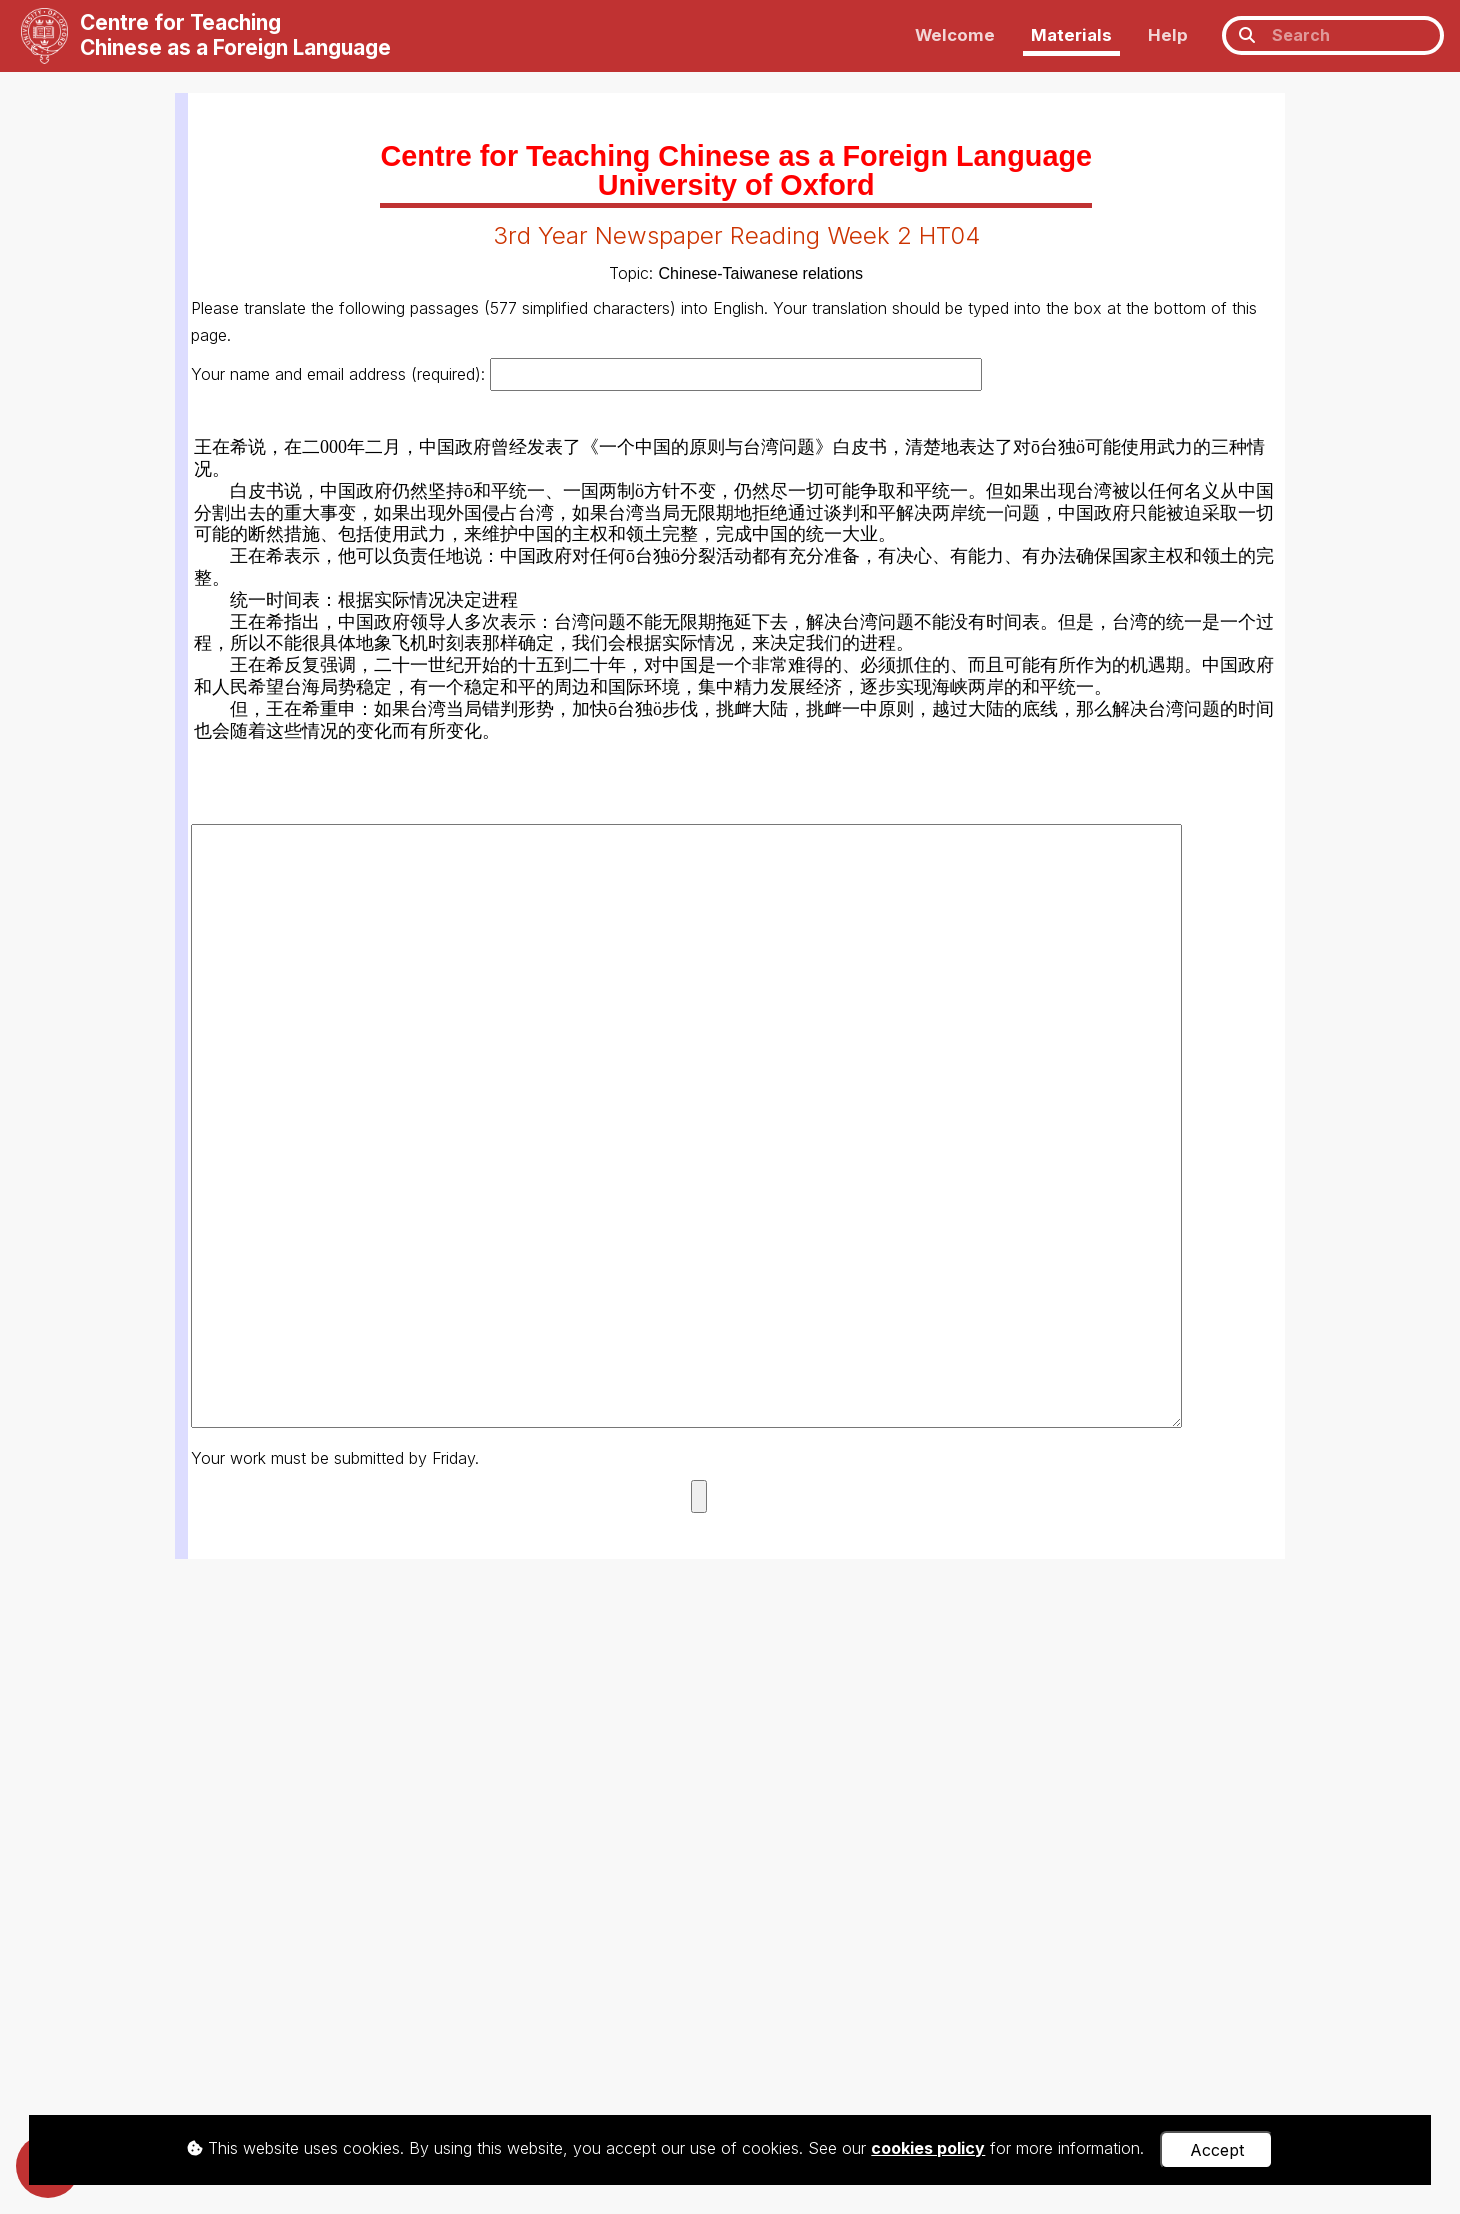  I want to click on Accept, so click(1217, 2150).